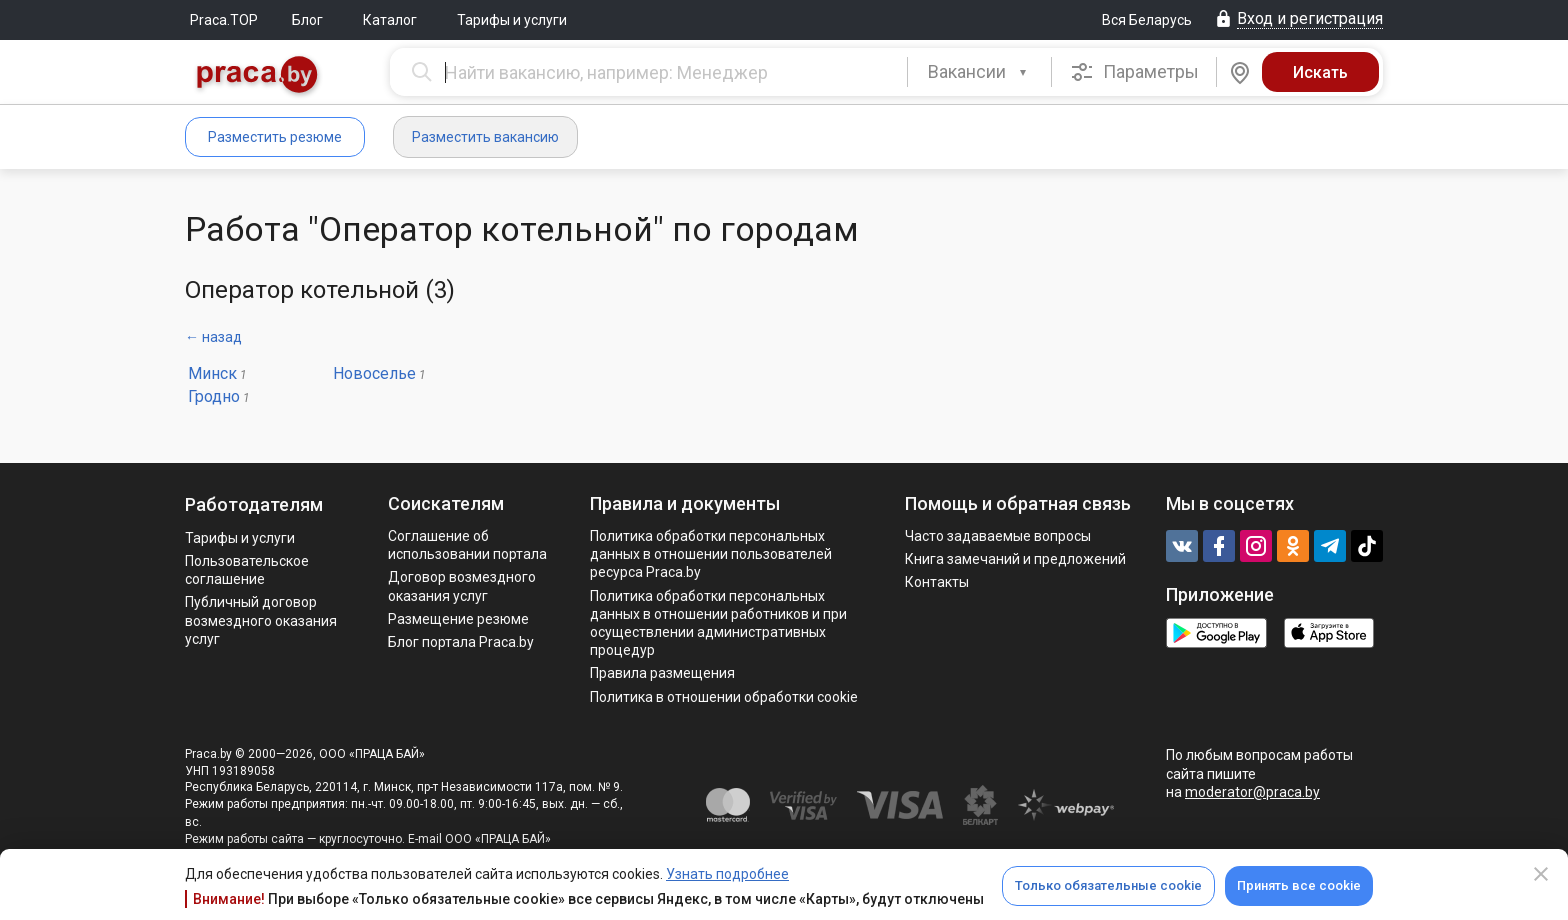  Describe the element at coordinates (307, 20) in the screenshot. I see `Блог` at that location.